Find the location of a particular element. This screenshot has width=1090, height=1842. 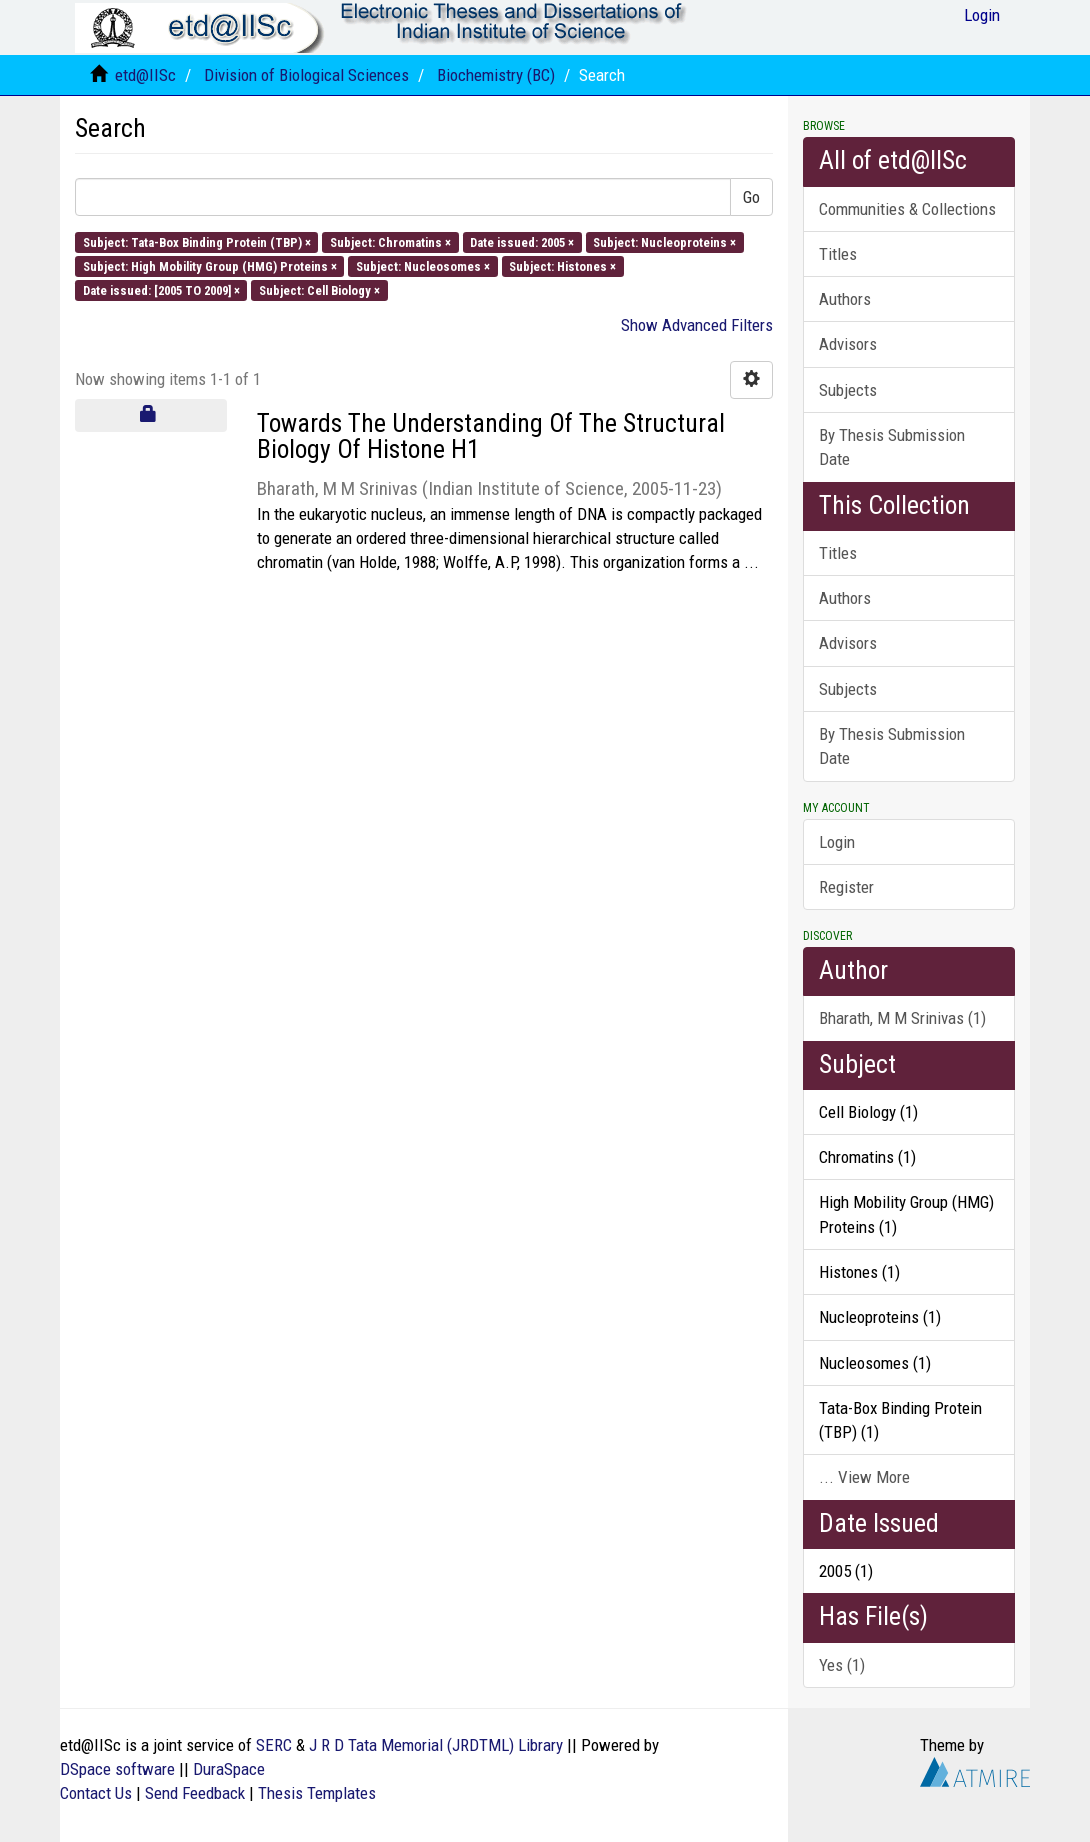

Thesis Templates is located at coordinates (317, 1793).